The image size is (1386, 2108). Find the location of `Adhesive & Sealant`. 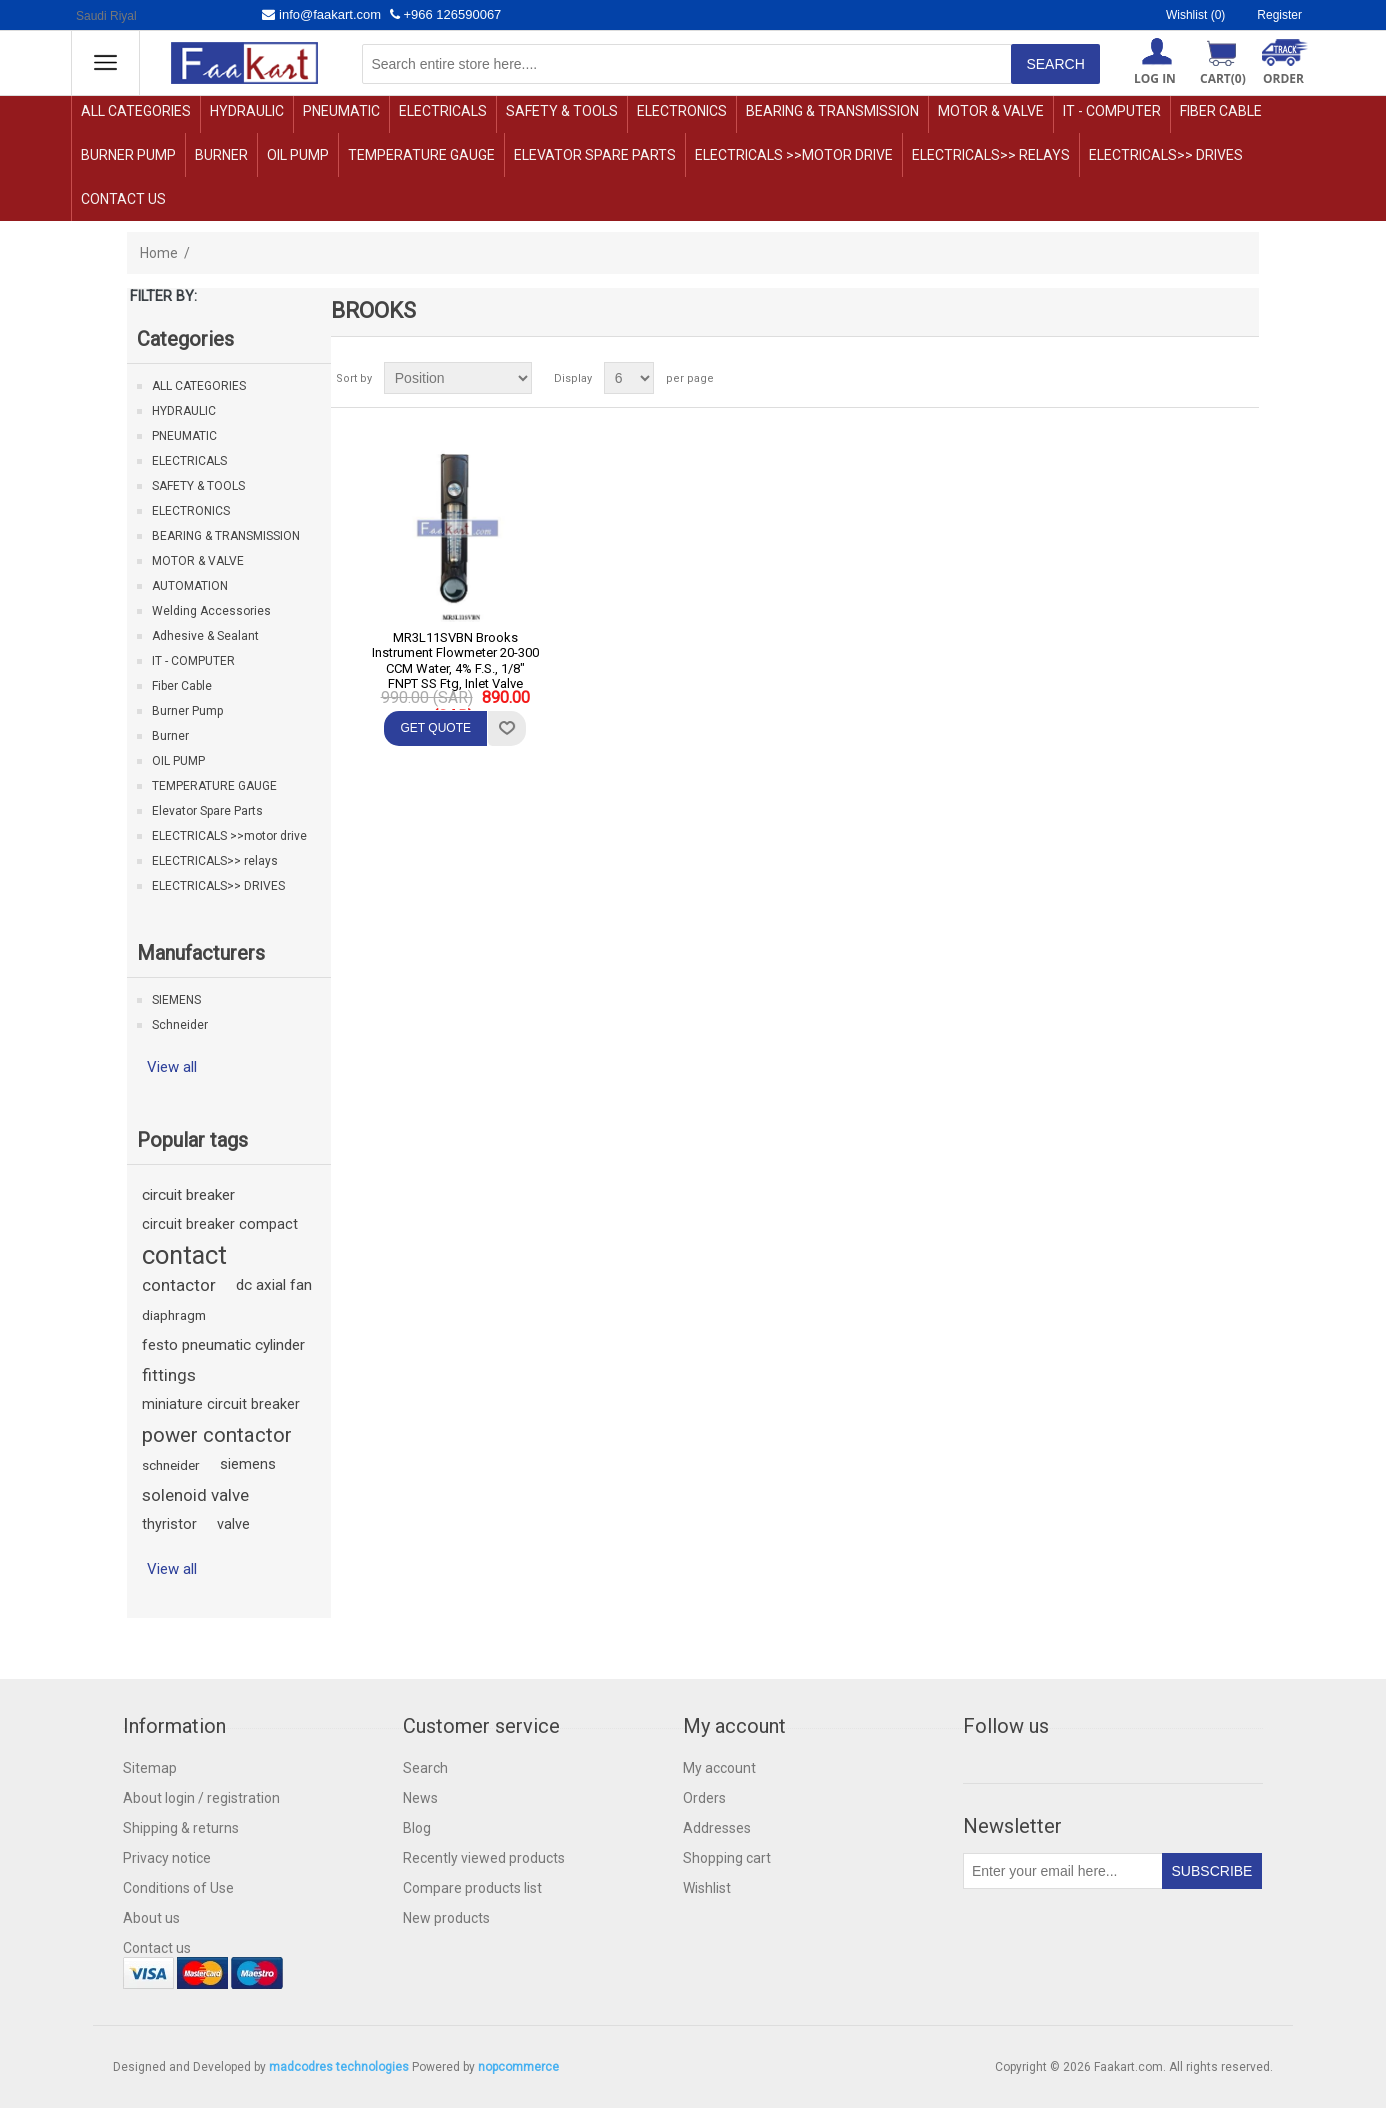

Adhesive & Sealant is located at coordinates (205, 636).